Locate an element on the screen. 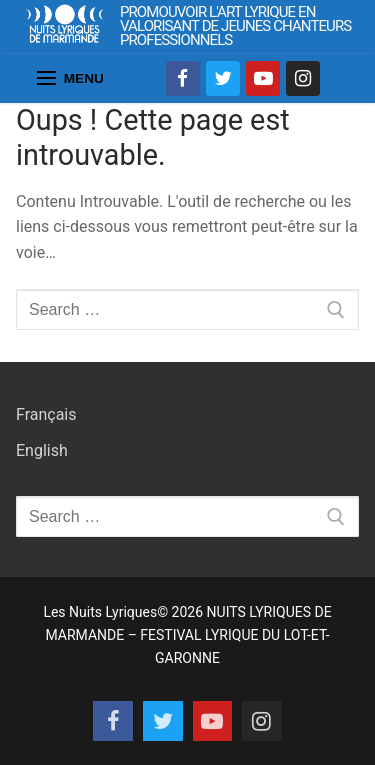  [nav icon] is located at coordinates (70, 79).